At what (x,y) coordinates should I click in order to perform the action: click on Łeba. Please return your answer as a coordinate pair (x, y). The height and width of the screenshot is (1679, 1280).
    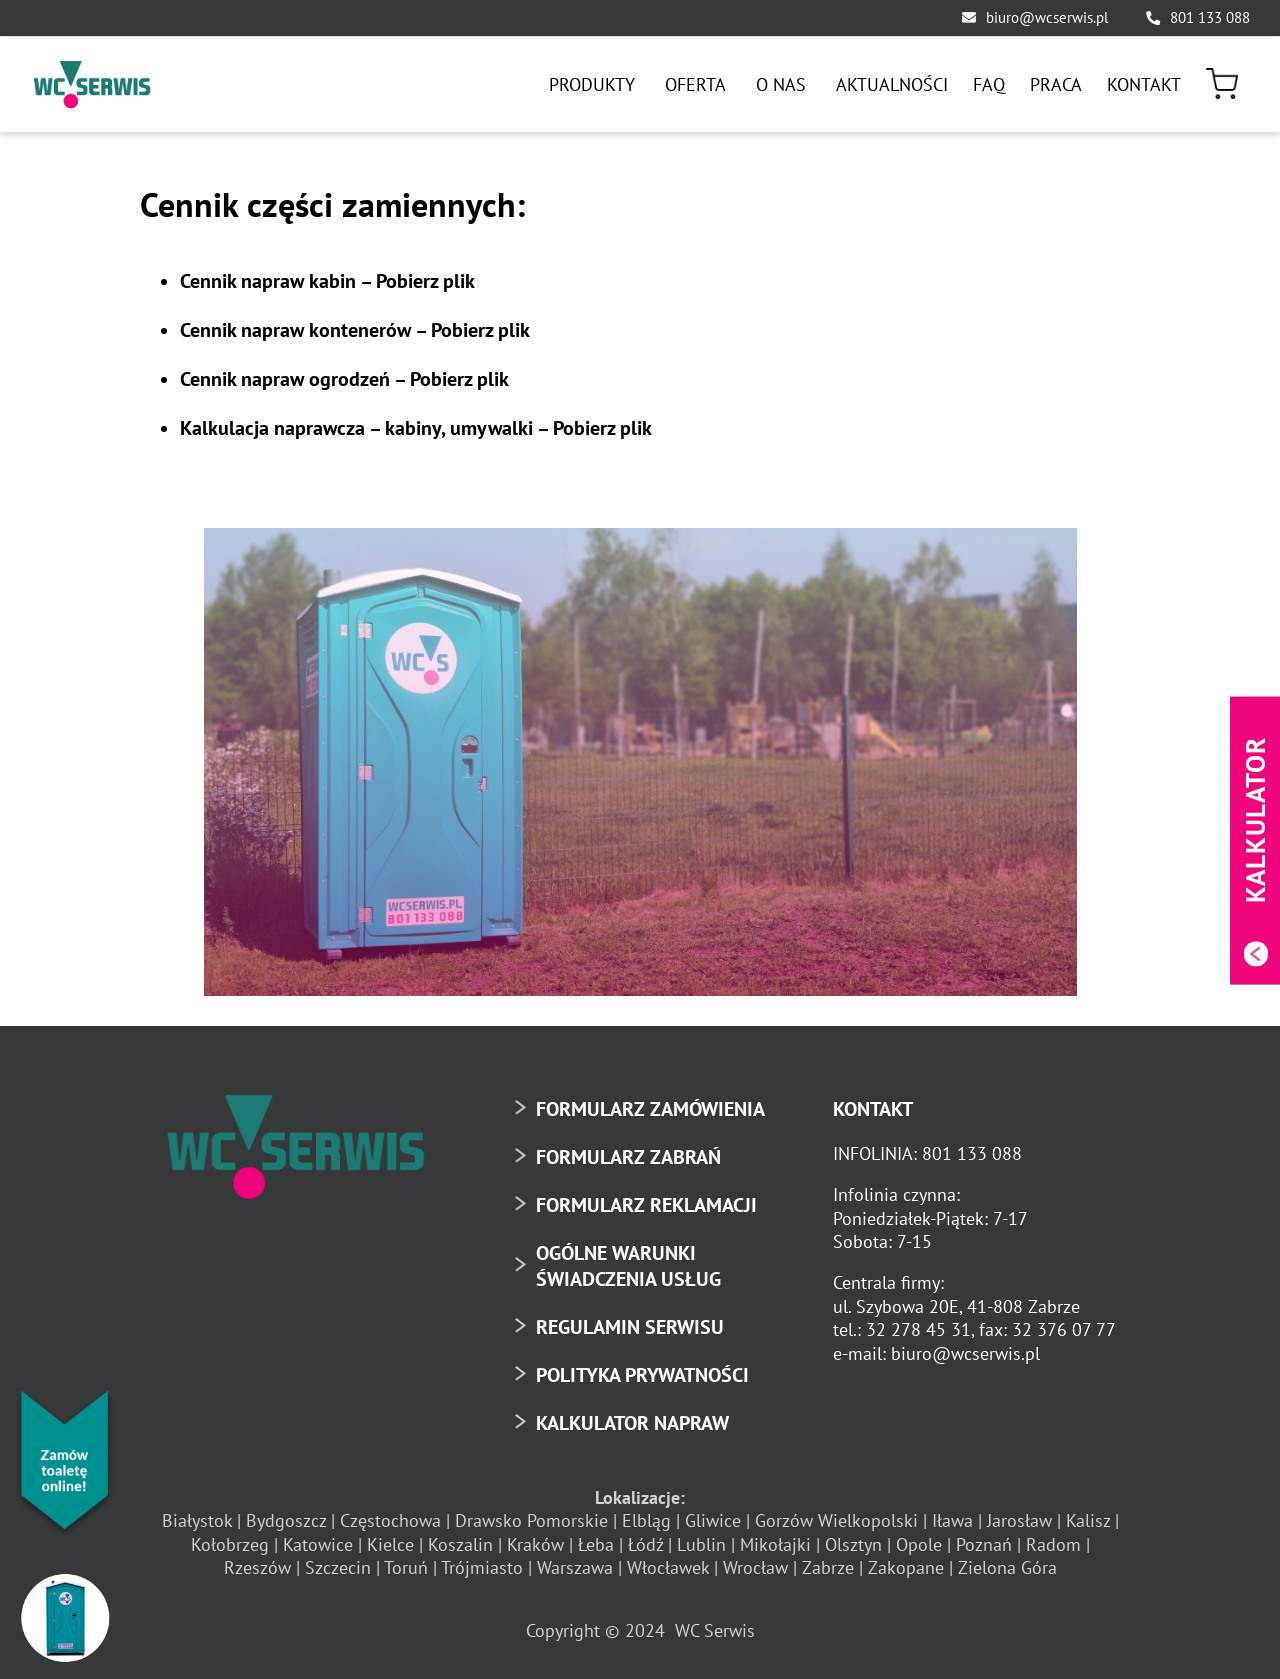
    Looking at the image, I should click on (596, 1544).